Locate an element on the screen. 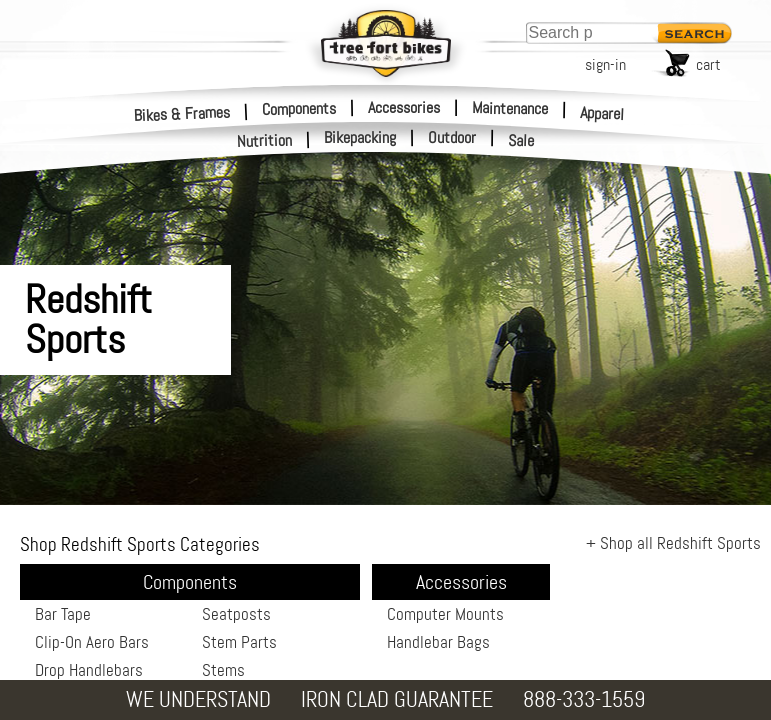  + Shop all Redshift Sports is located at coordinates (673, 543).